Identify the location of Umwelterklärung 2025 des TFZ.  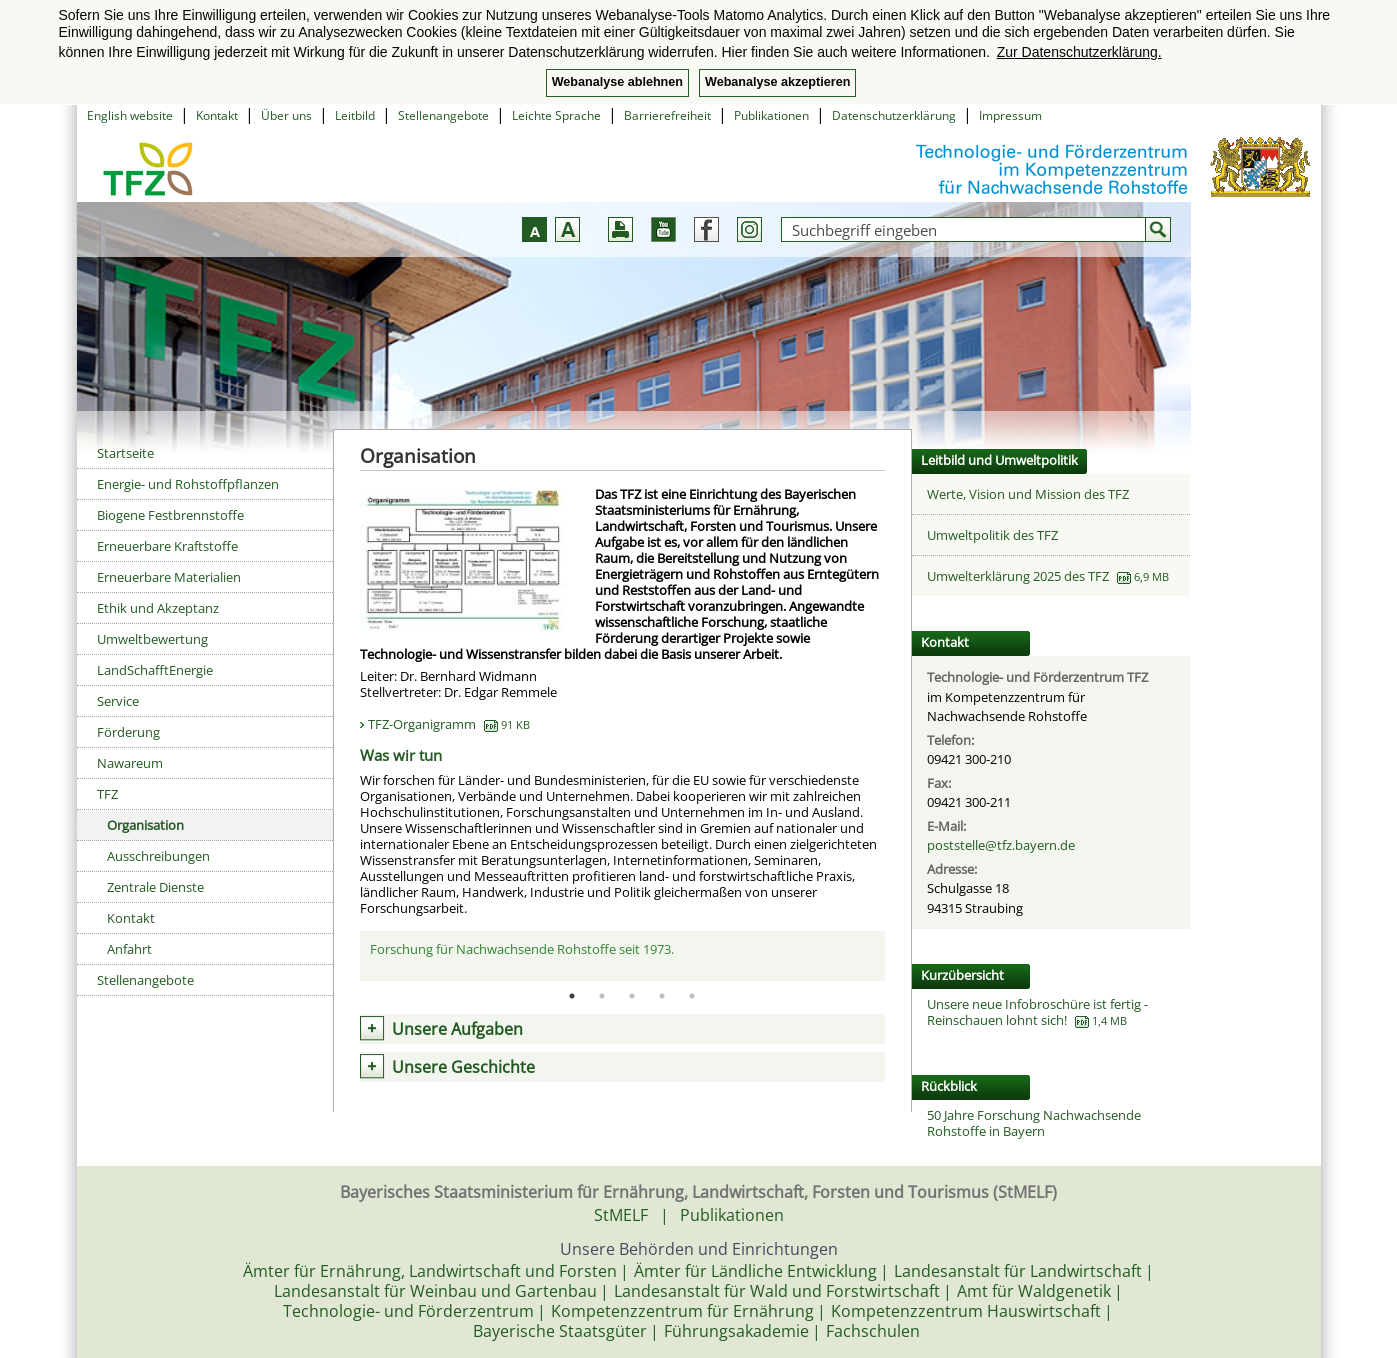
(1018, 576).